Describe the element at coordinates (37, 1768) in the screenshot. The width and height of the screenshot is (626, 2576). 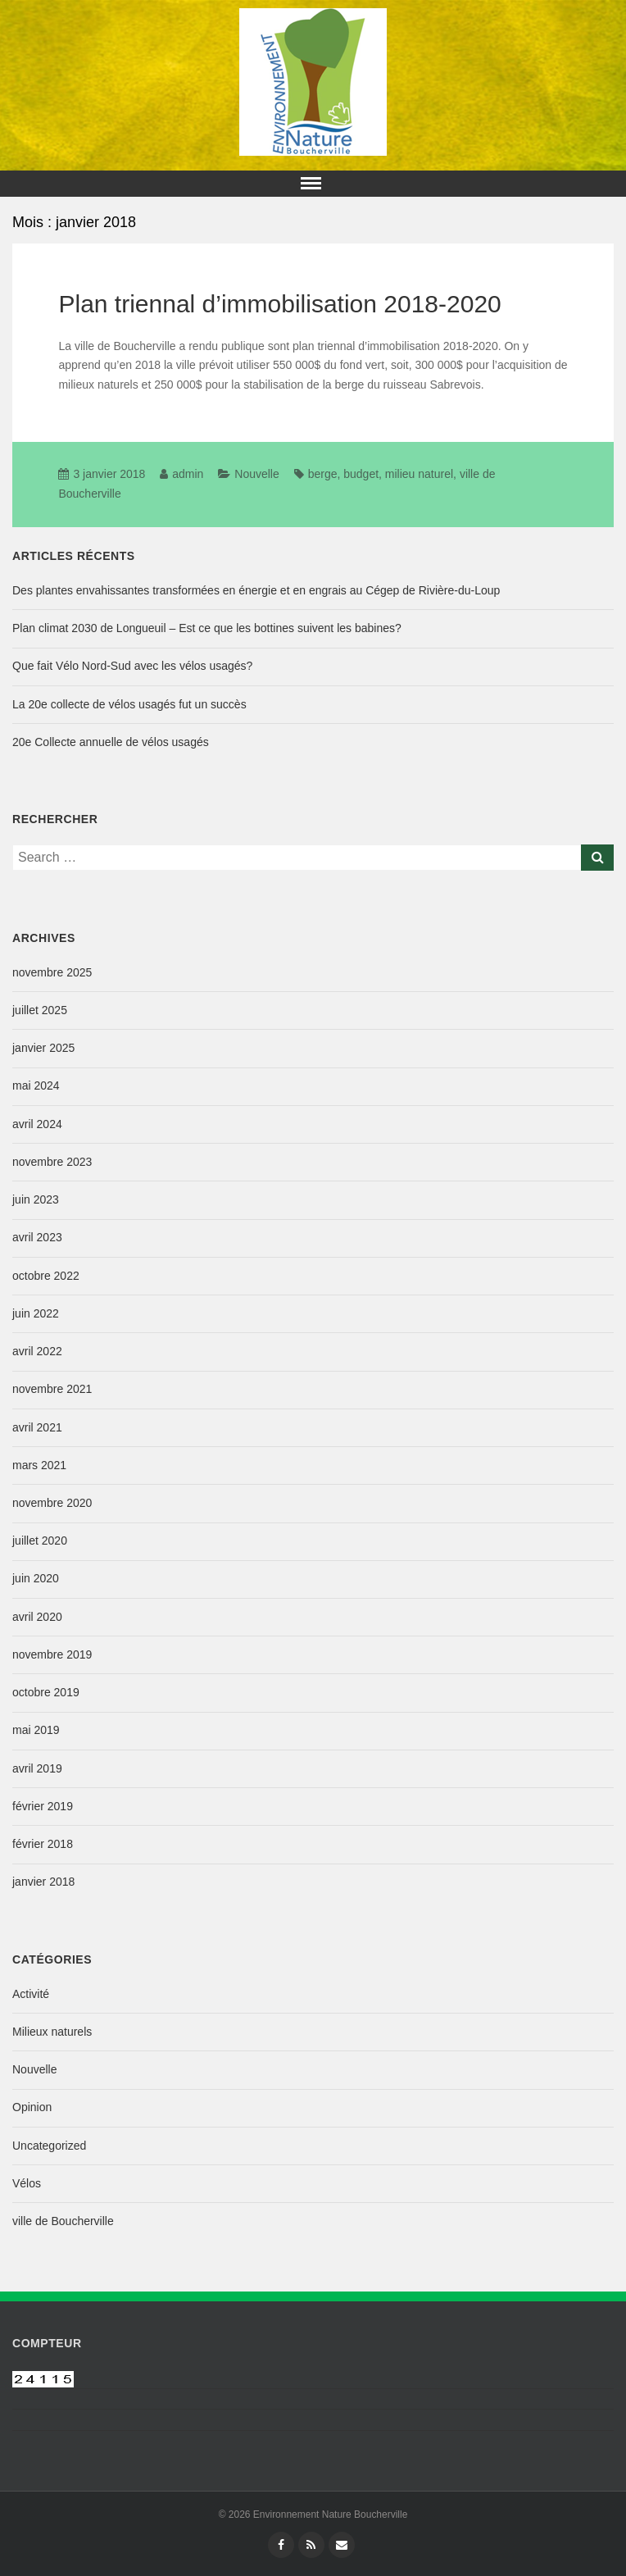
I see `avril 2019` at that location.